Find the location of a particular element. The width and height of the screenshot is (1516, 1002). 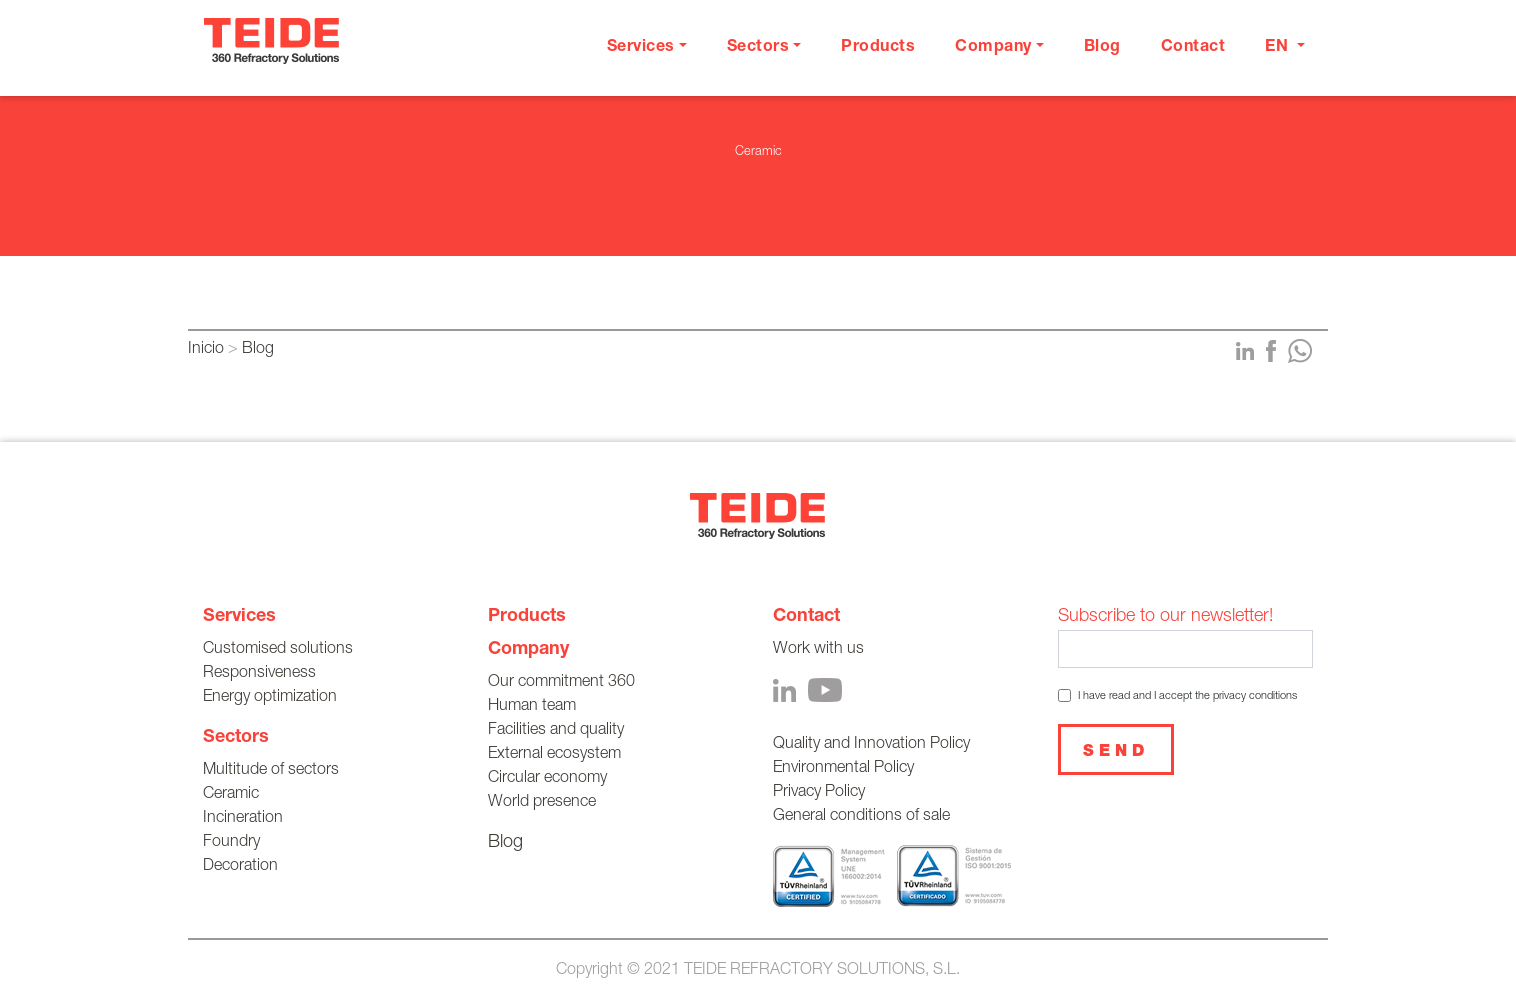

Incineration is located at coordinates (243, 819).